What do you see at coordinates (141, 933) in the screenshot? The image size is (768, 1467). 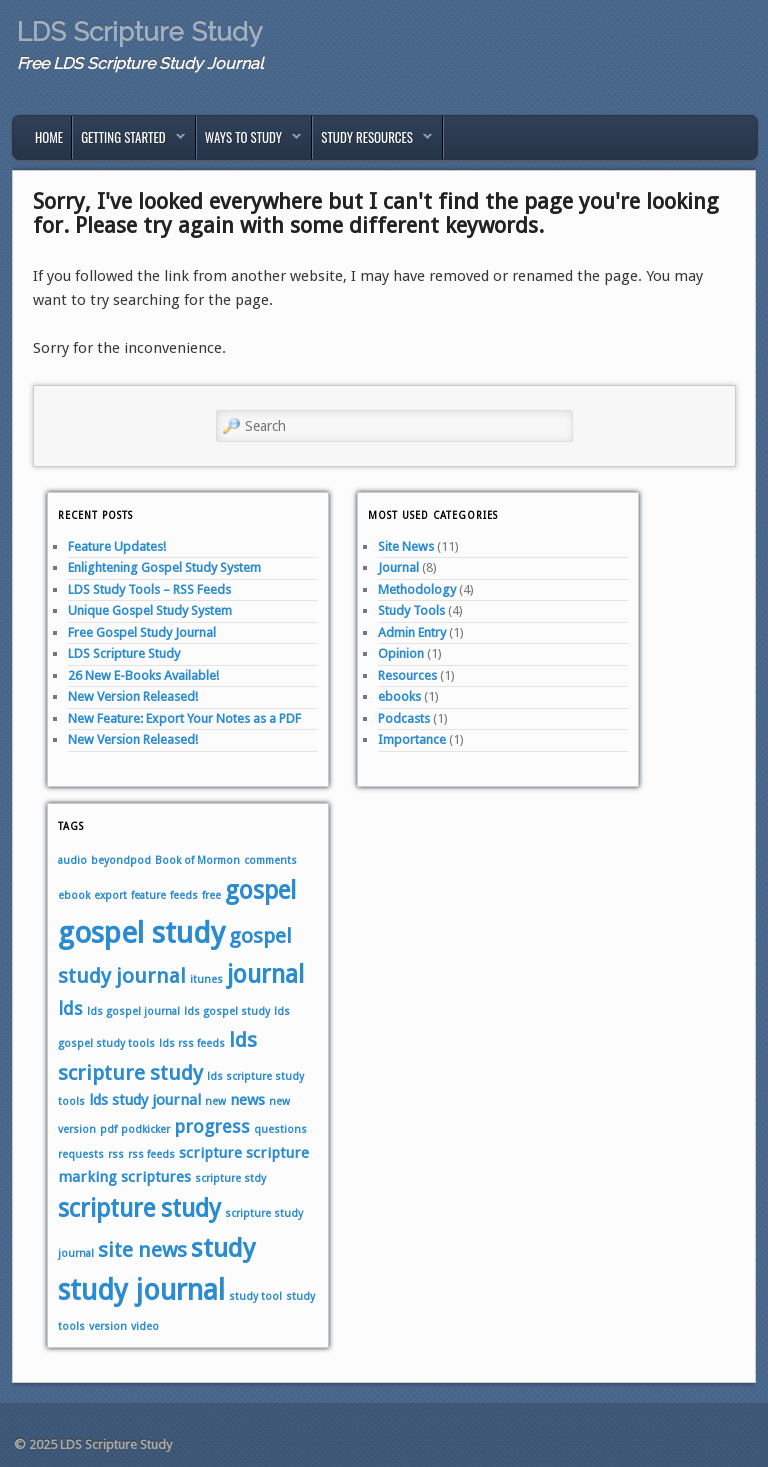 I see `gospel study [gospel study (10 items)]` at bounding box center [141, 933].